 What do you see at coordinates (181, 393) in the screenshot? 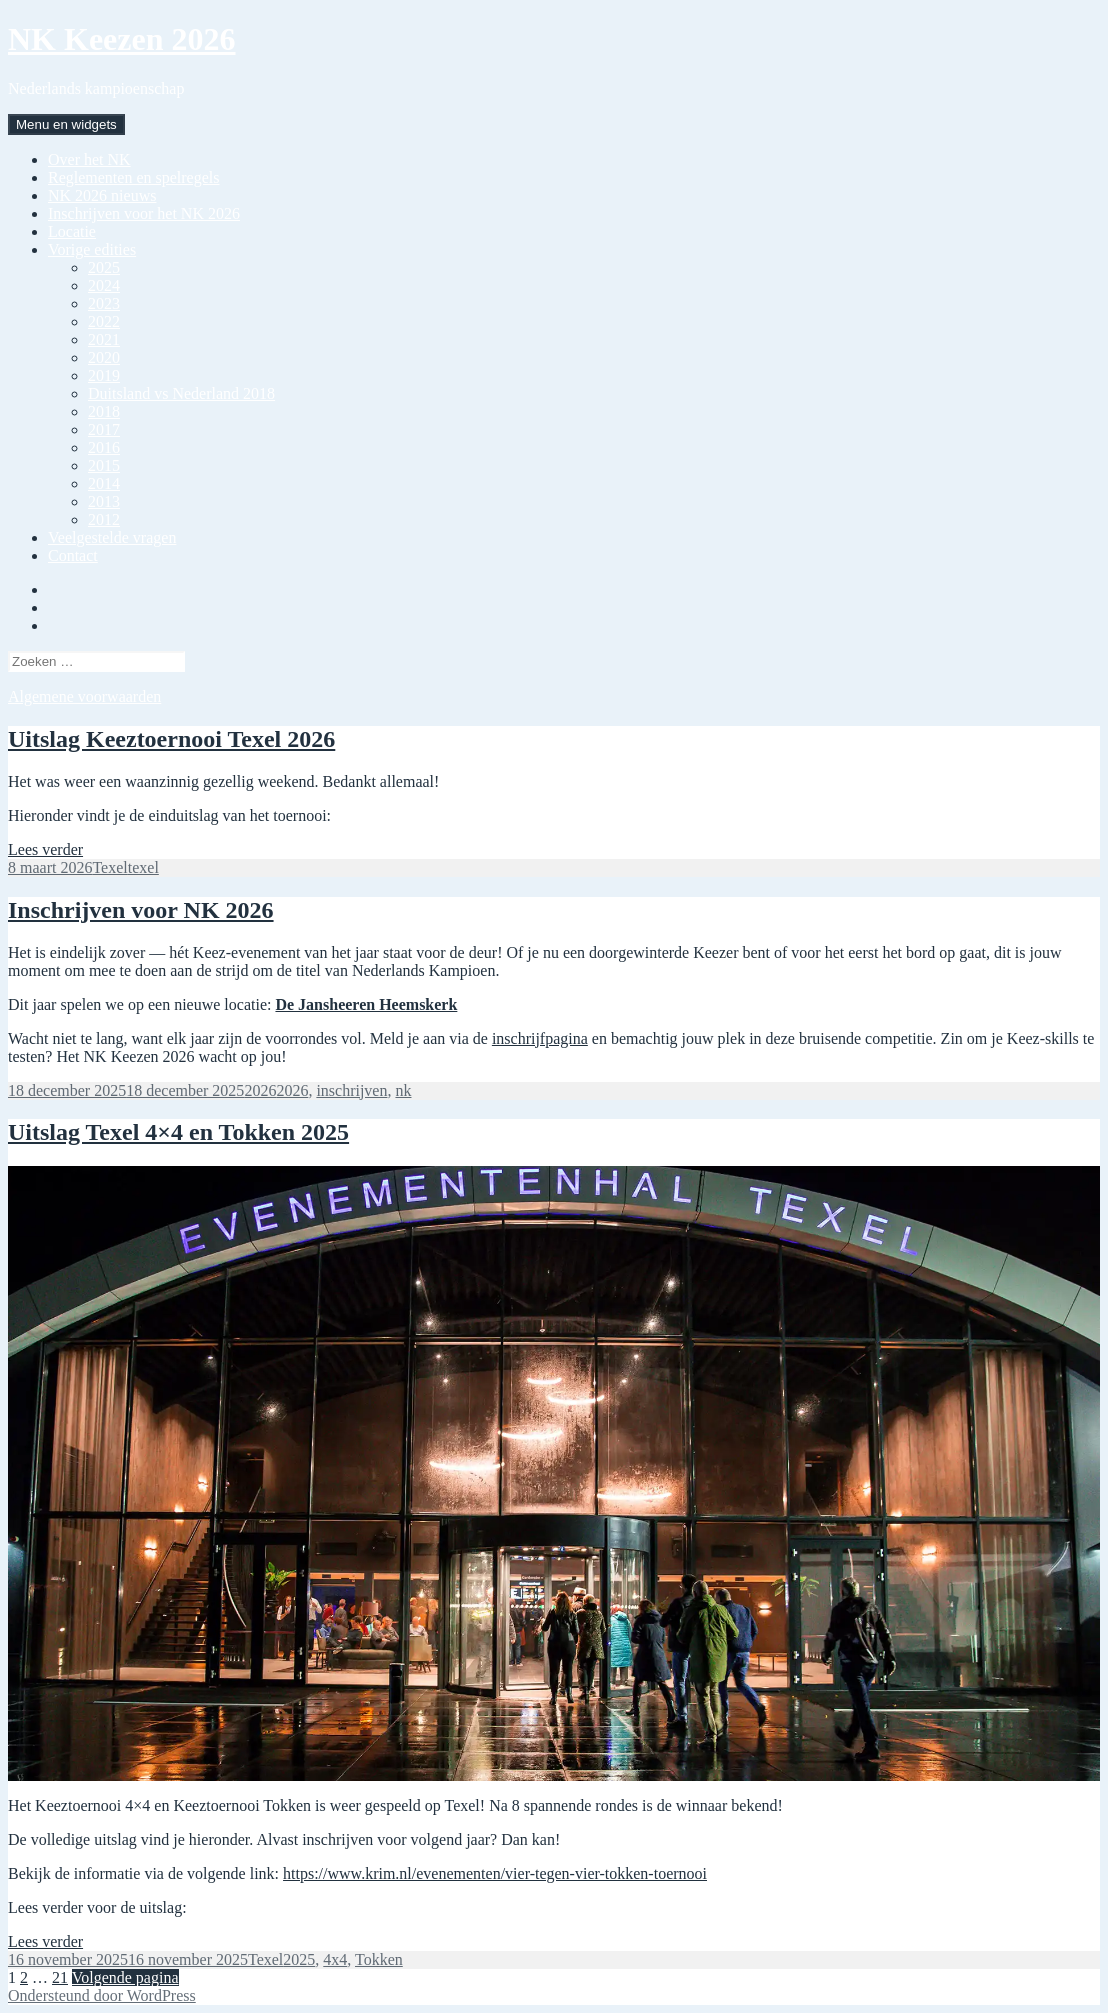
I see `Duitsland vs Nederland 2018` at bounding box center [181, 393].